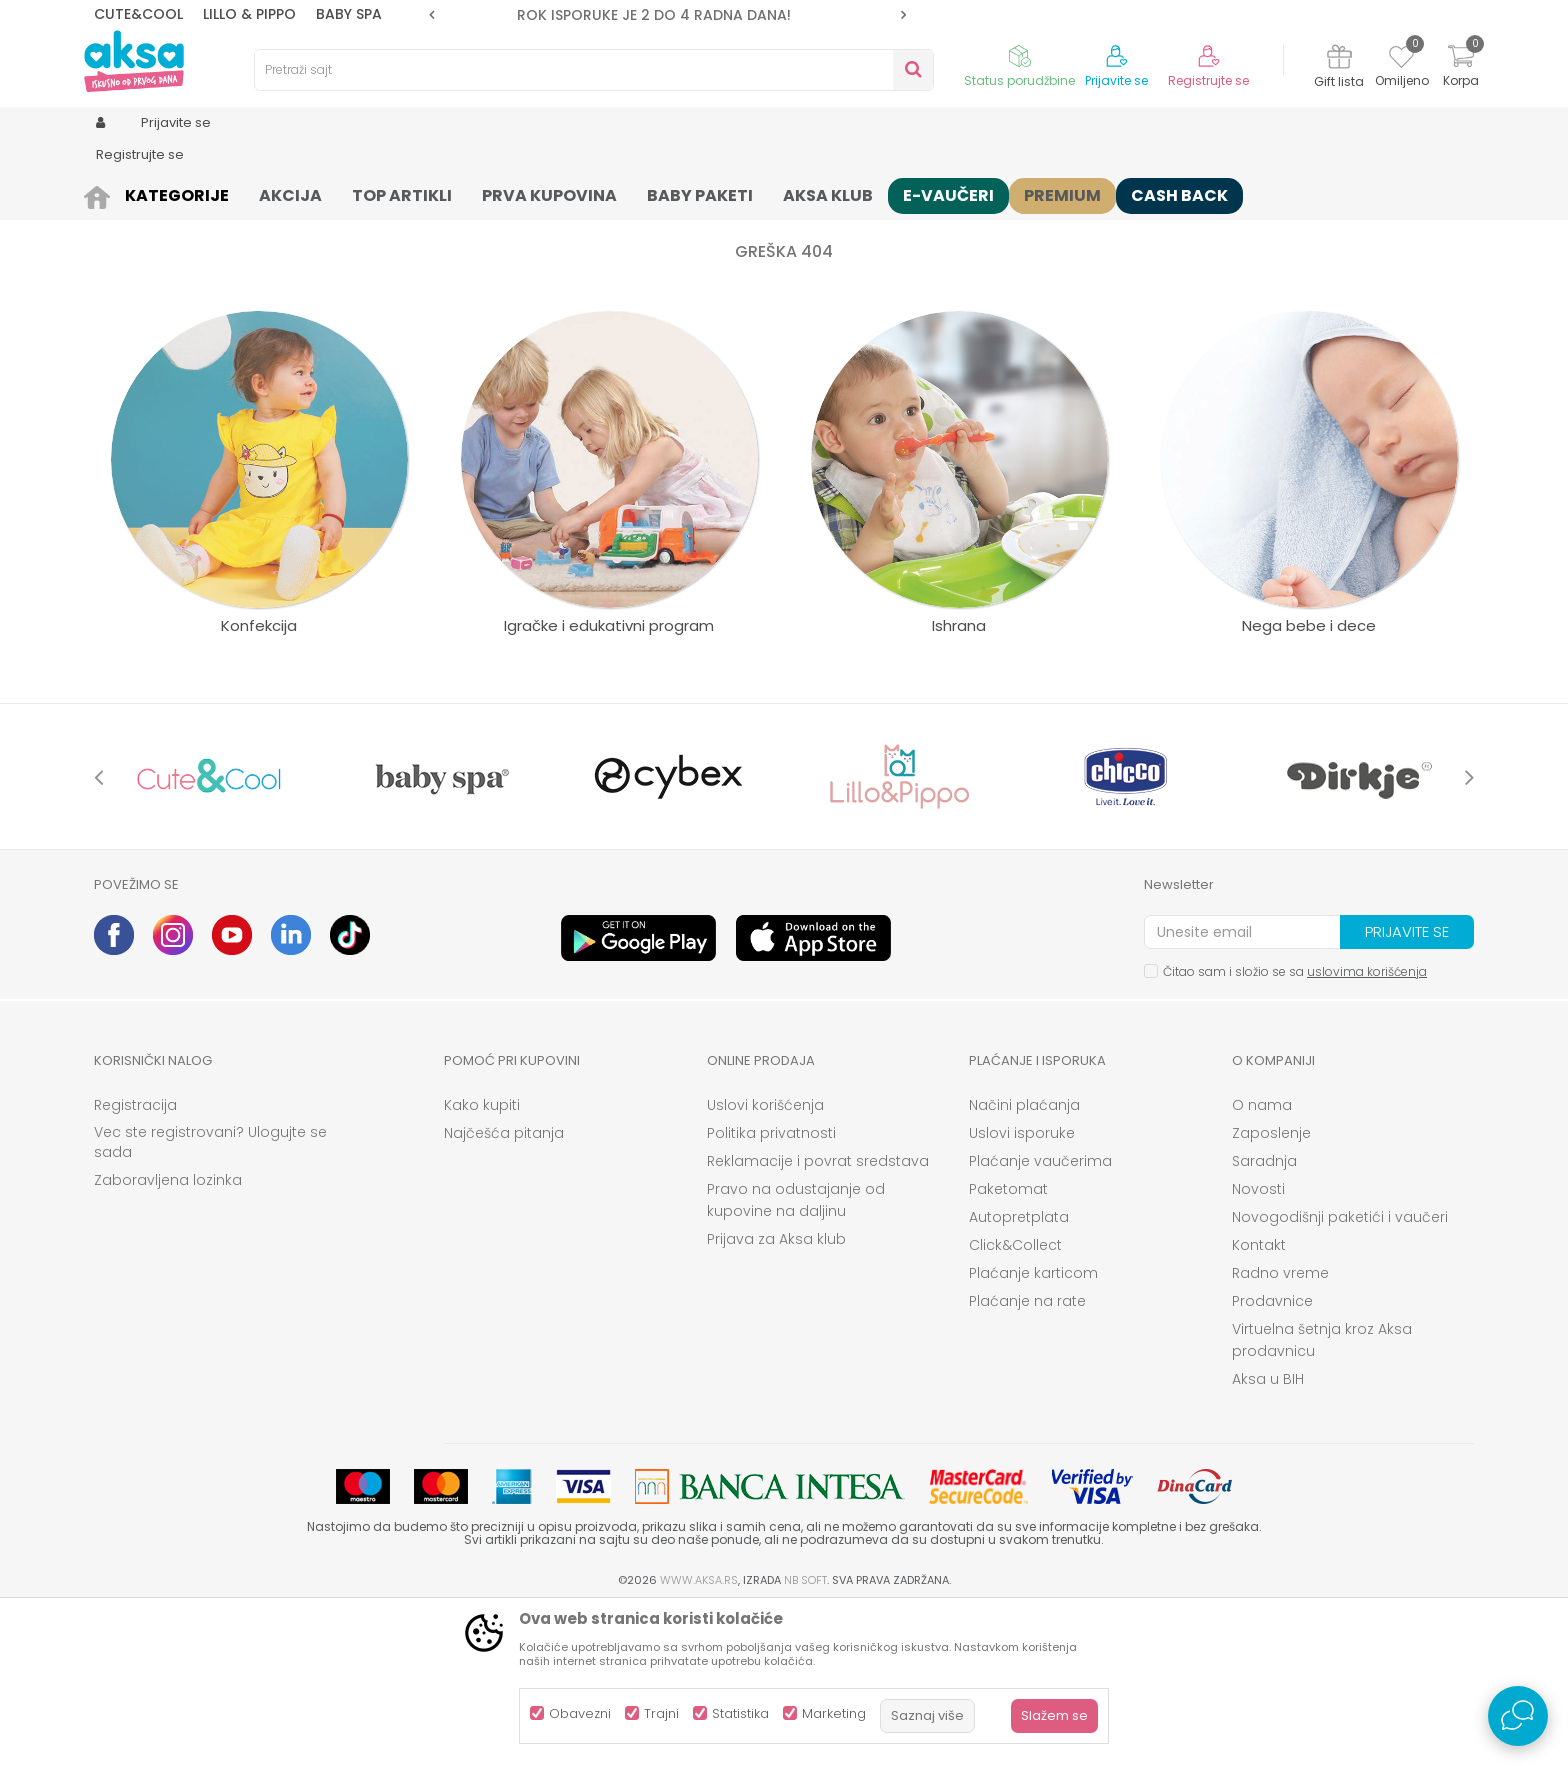  I want to click on Kontakt, so click(1259, 1400).